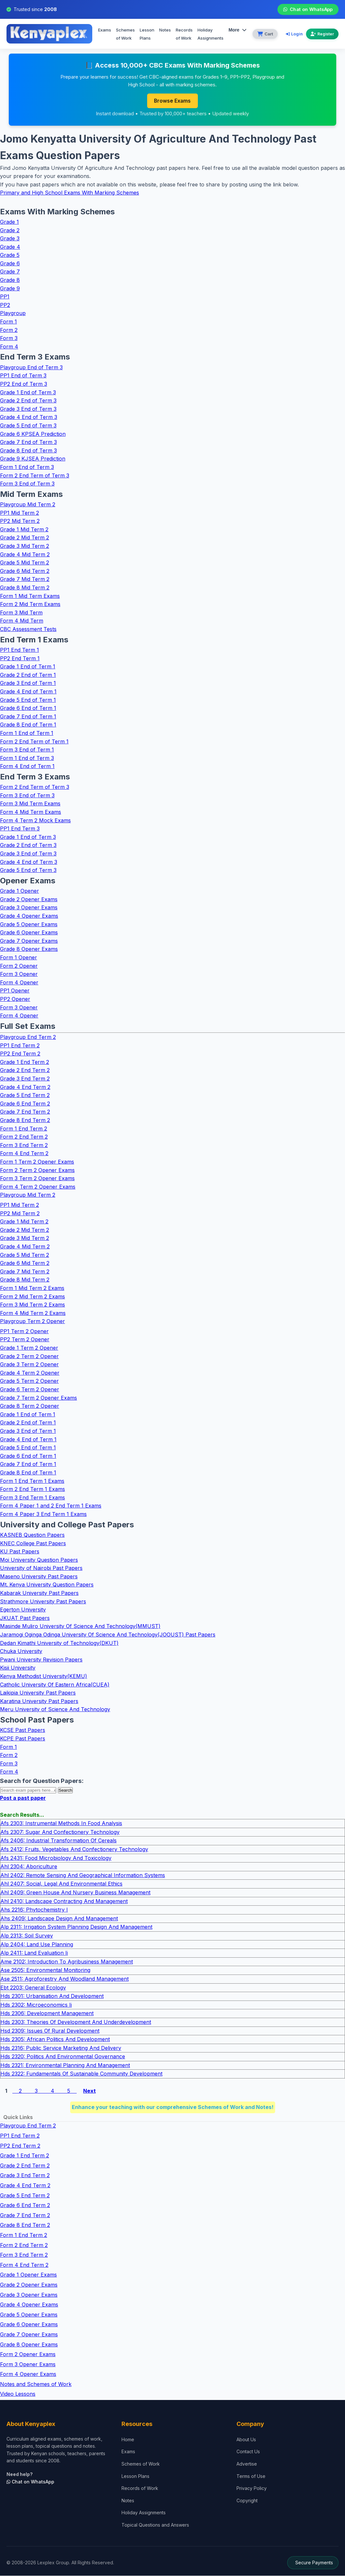  I want to click on Form 3 End of Term 3, so click(27, 484).